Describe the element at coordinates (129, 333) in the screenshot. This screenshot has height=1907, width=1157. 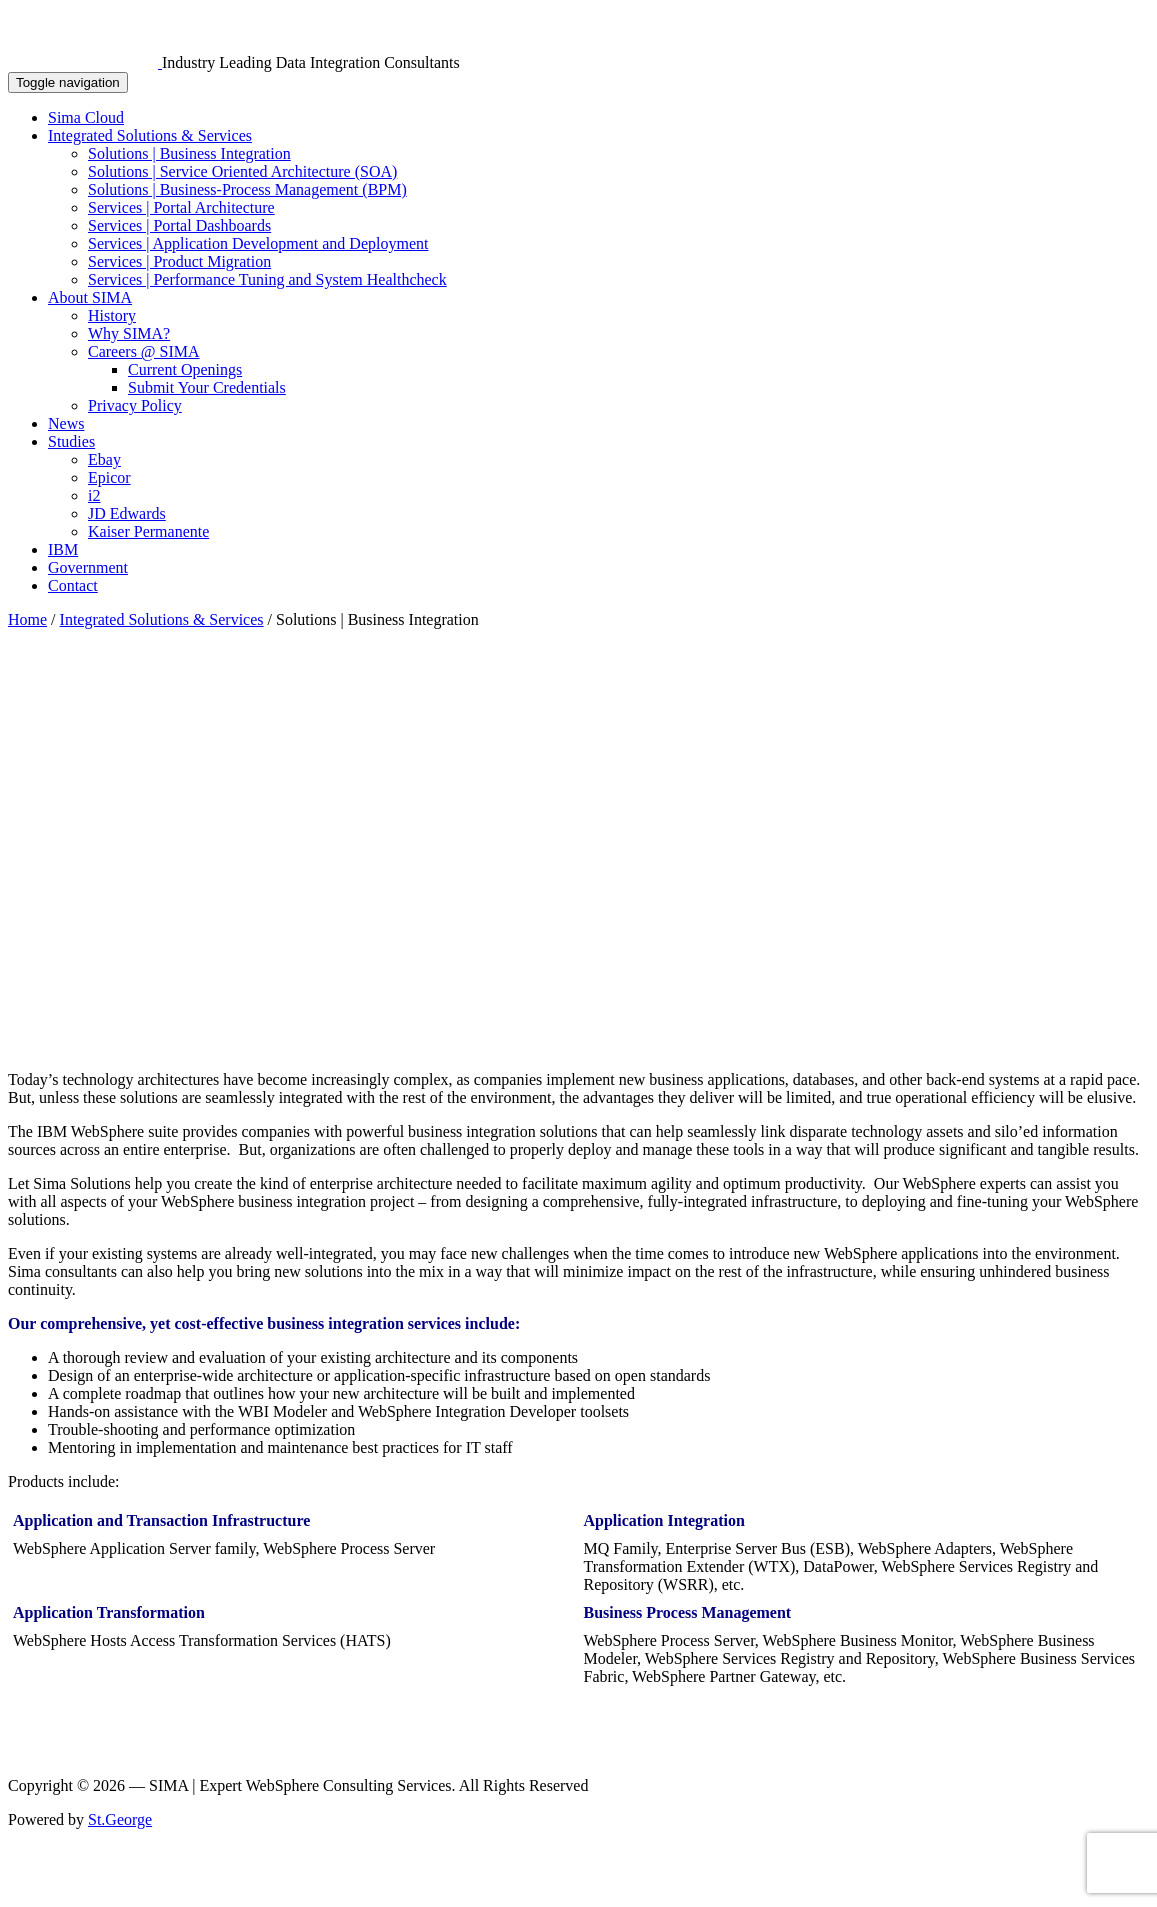
I see `Why SIMA?` at that location.